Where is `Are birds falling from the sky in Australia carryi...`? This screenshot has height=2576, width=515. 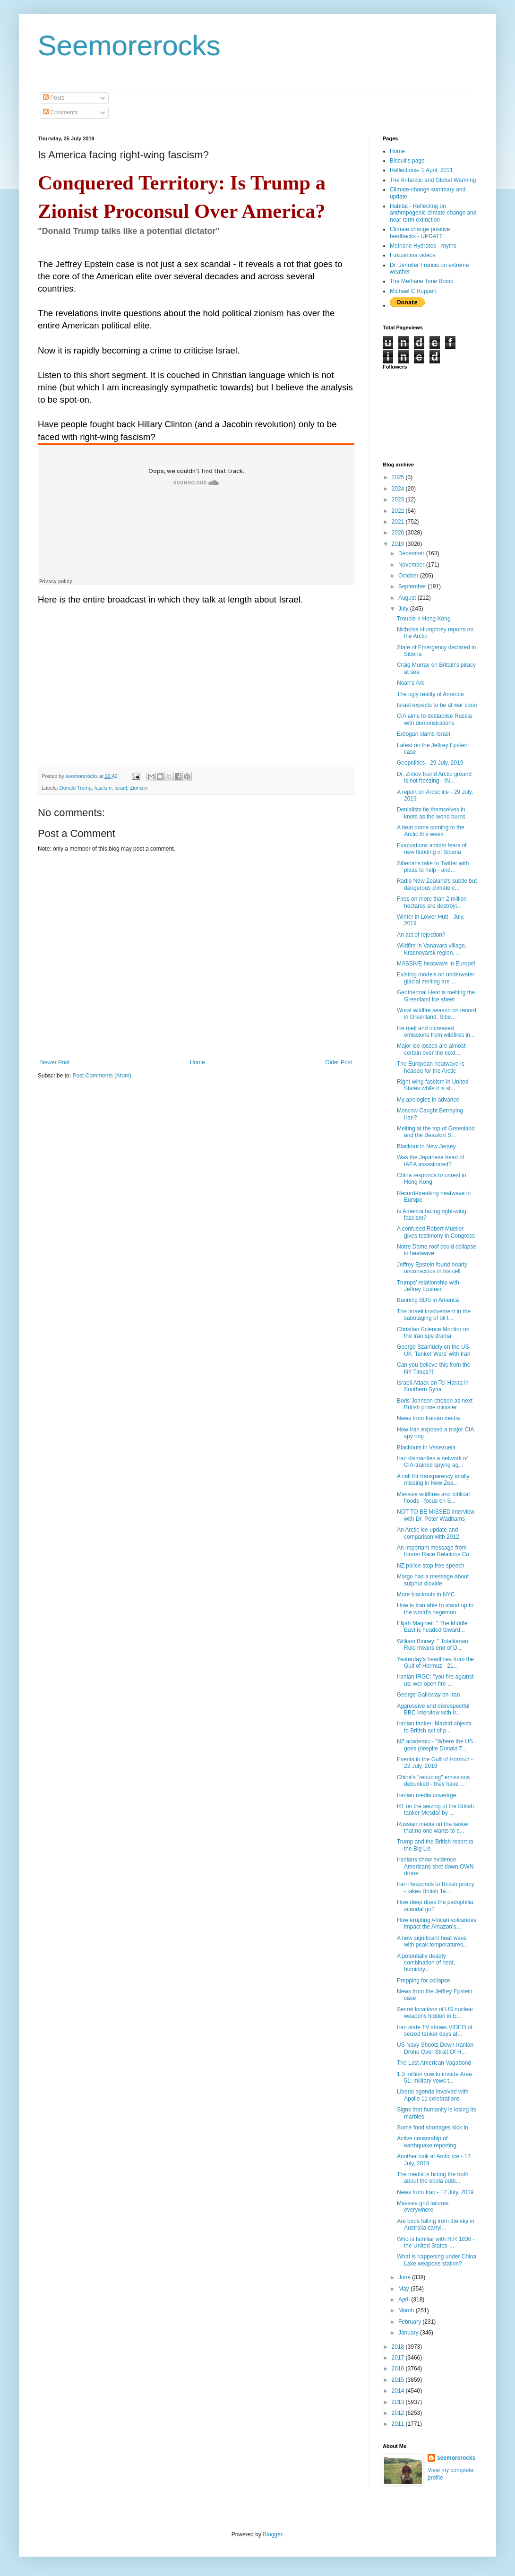
Are birds falling from the sky in Australia carryi... is located at coordinates (435, 2224).